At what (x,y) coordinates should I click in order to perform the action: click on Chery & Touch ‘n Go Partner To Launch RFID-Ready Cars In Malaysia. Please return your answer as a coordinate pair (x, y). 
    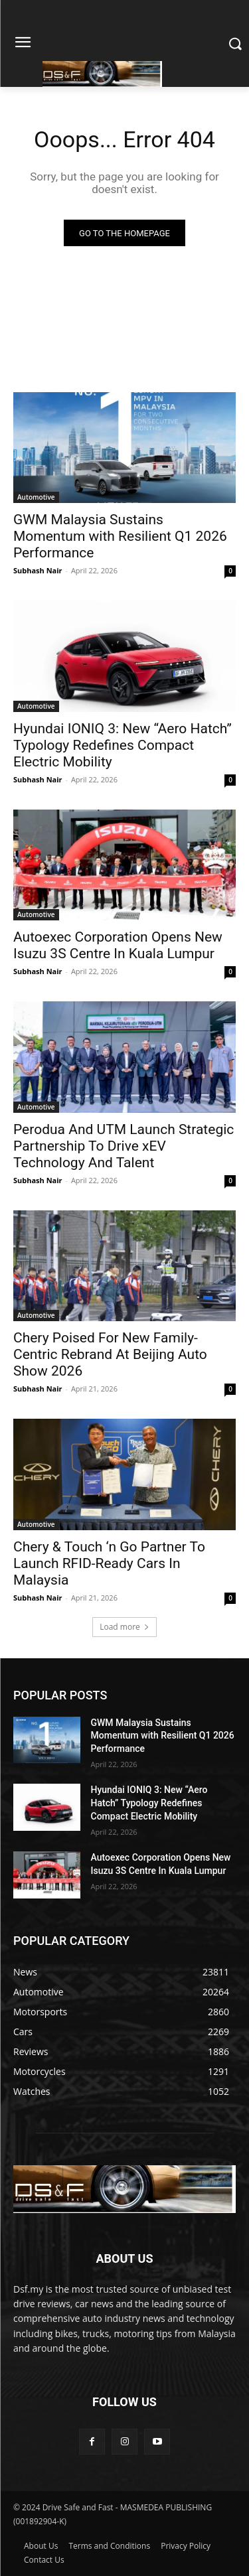
    Looking at the image, I should click on (109, 1563).